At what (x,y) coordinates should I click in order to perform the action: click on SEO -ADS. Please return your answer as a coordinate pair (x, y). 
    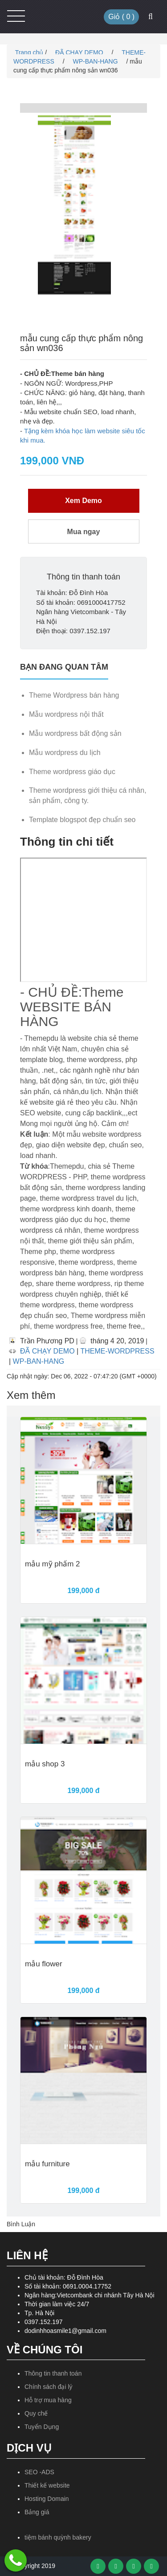
    Looking at the image, I should click on (39, 2472).